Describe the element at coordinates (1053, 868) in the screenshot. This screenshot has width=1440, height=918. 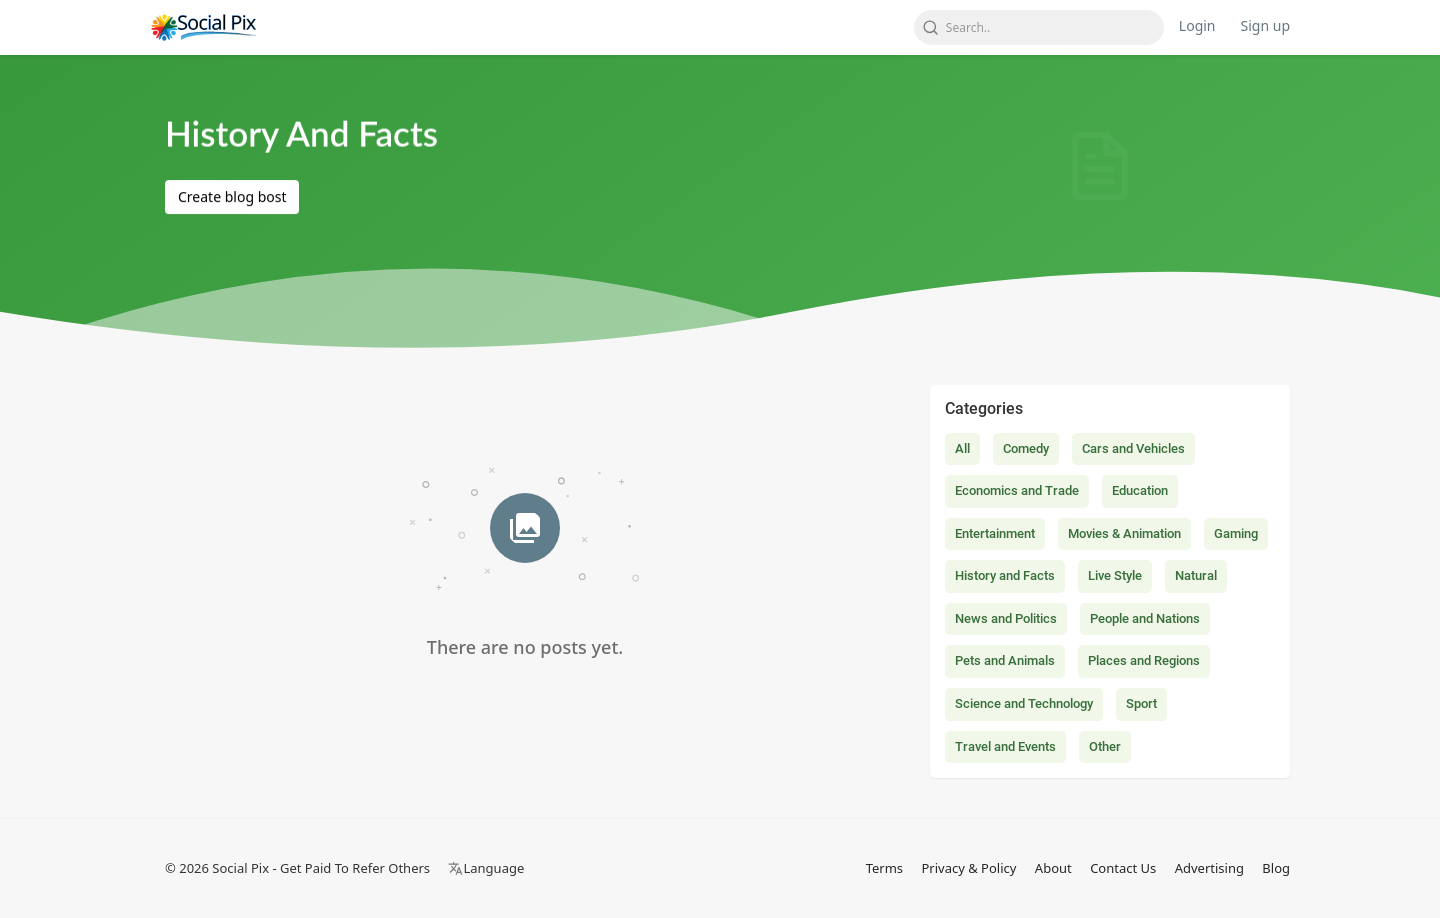
I see `About` at that location.